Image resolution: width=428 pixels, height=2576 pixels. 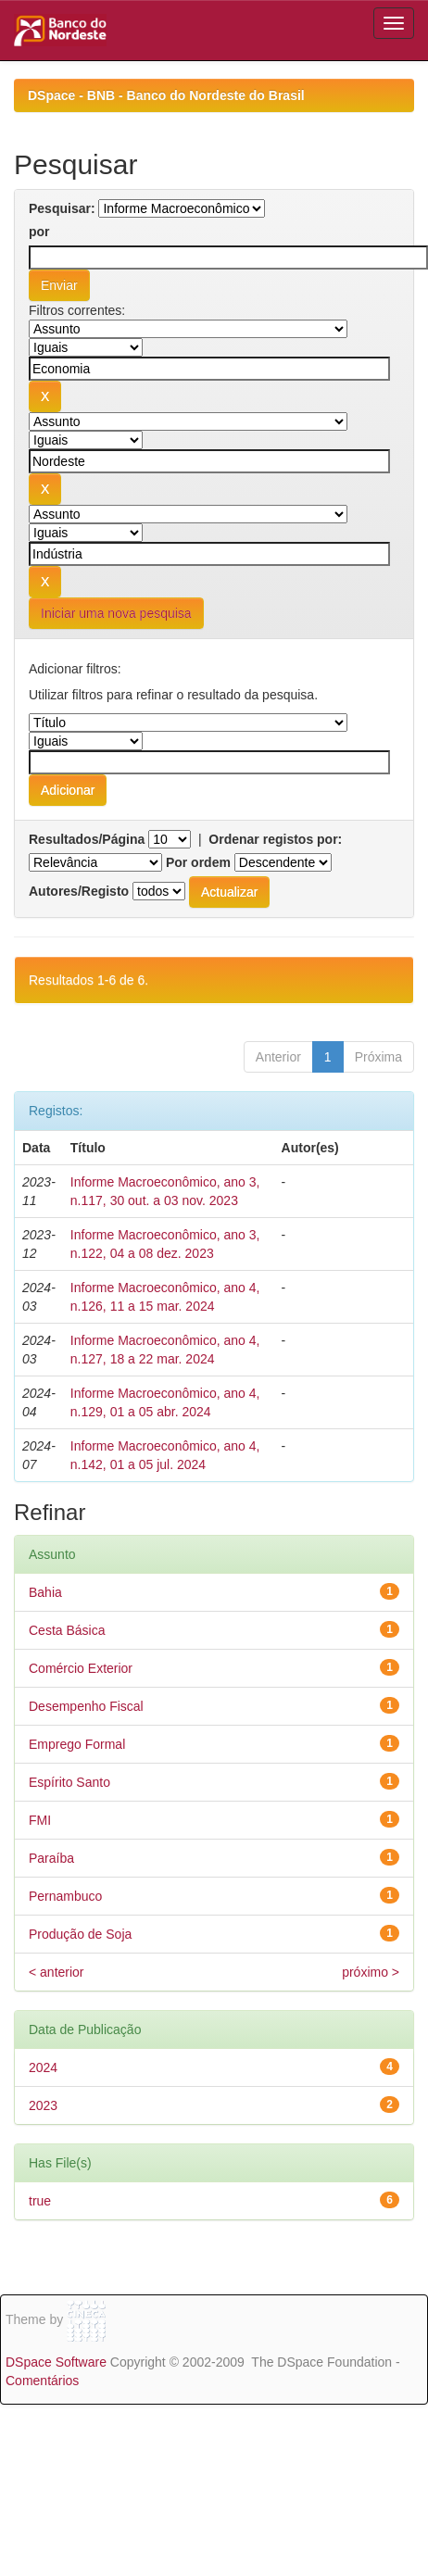 I want to click on DSpace - BNB - Banco do Nordeste do Brasil, so click(x=166, y=95).